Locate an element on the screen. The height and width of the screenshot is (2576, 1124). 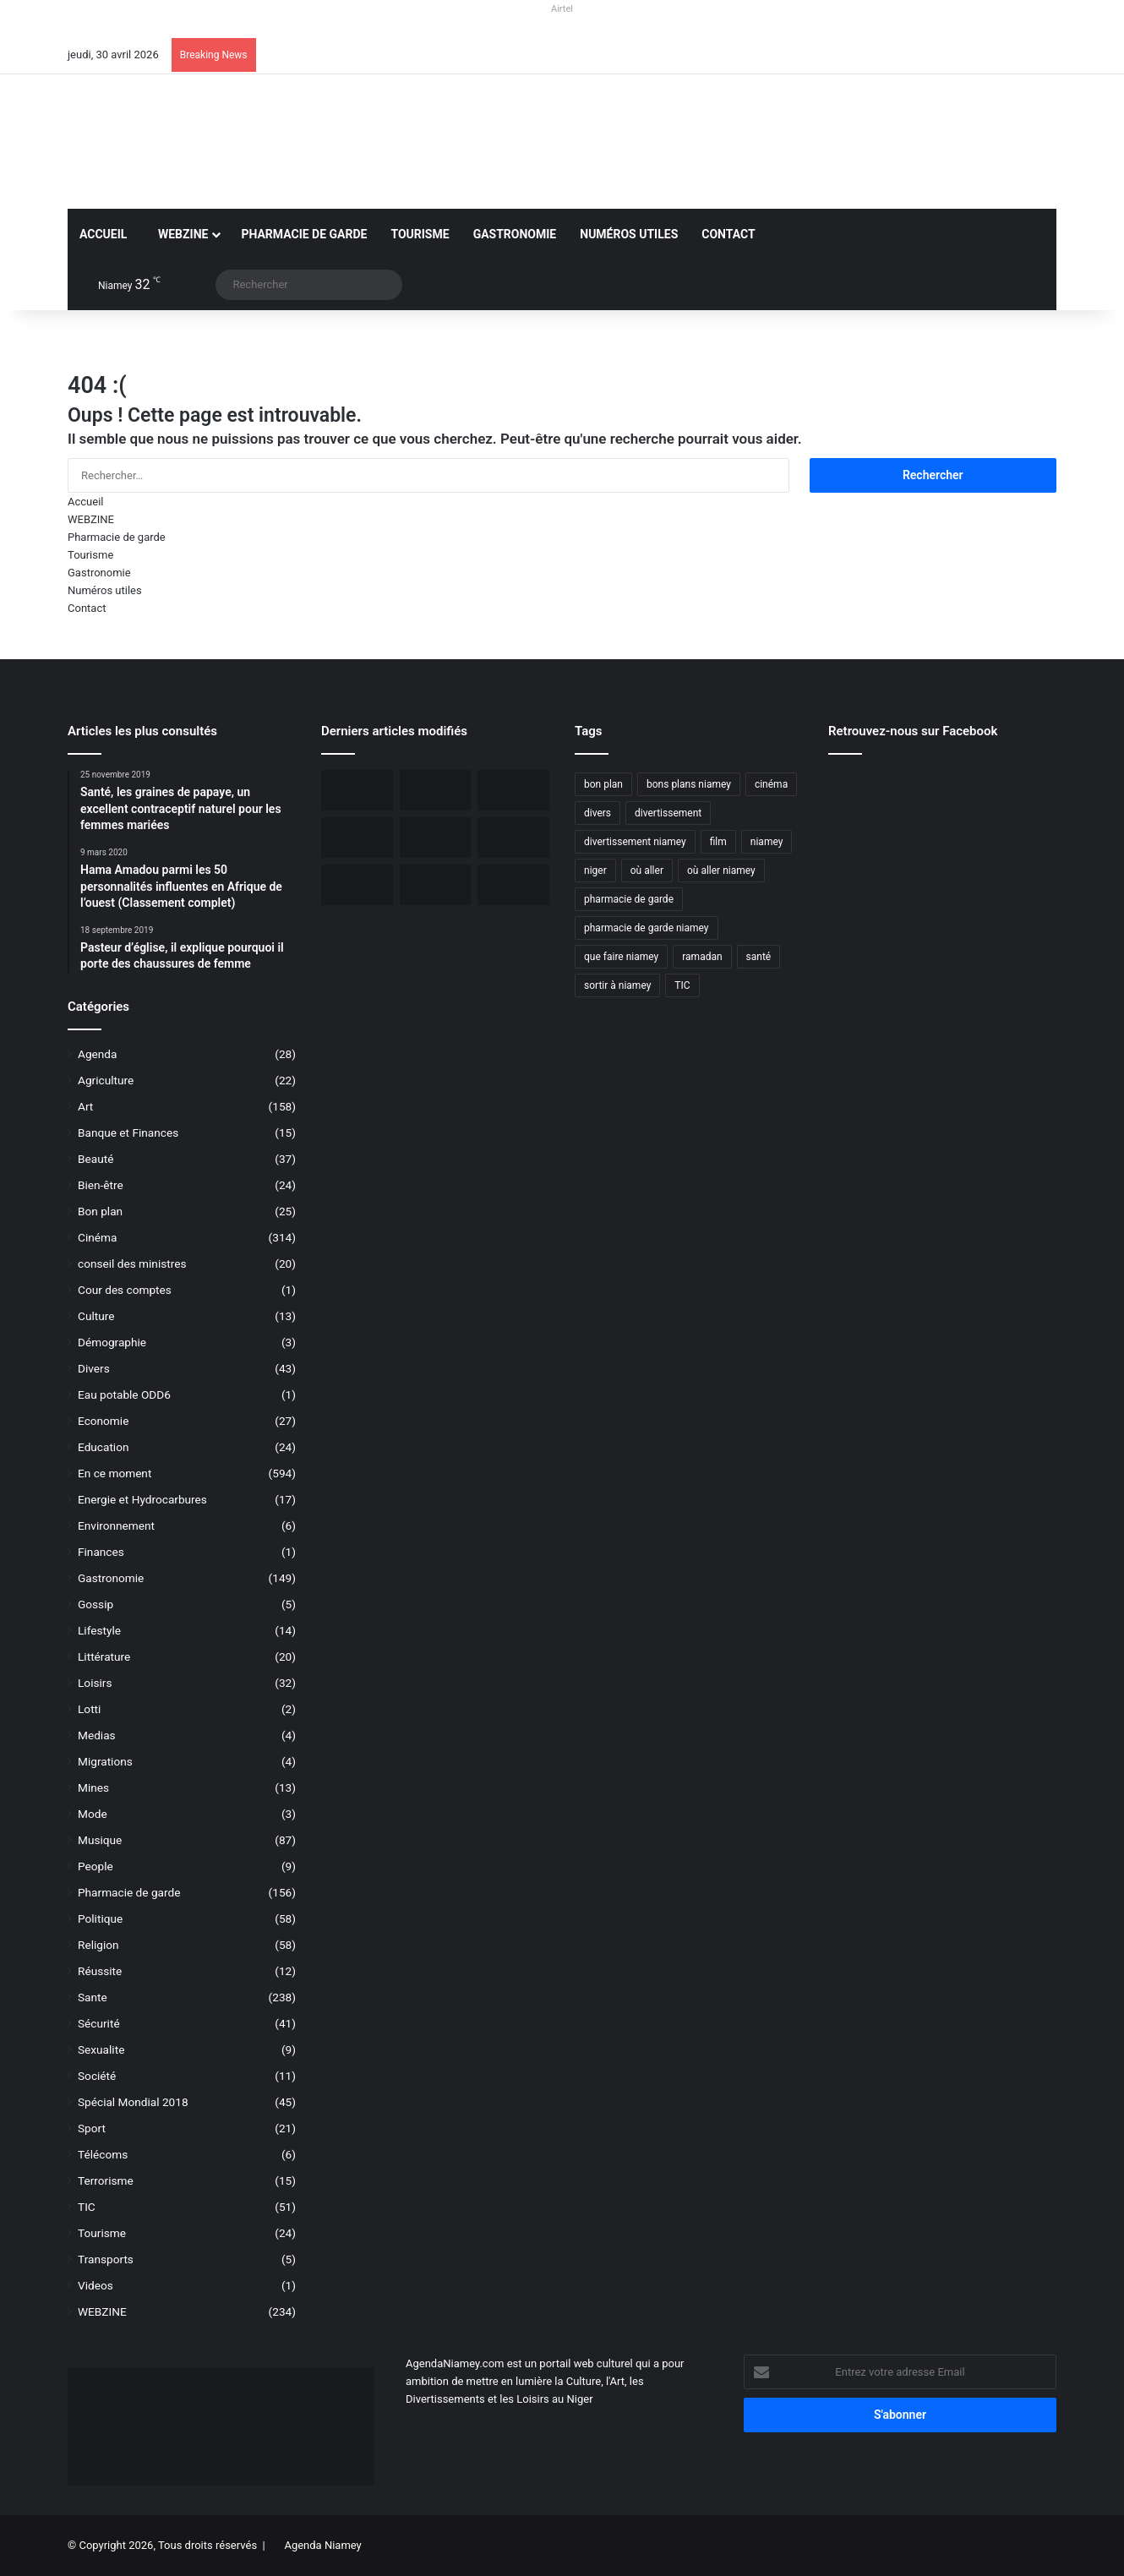
pharmacie de garde niamey [pharmacie de garde niamey (53 éléments)] is located at coordinates (646, 928).